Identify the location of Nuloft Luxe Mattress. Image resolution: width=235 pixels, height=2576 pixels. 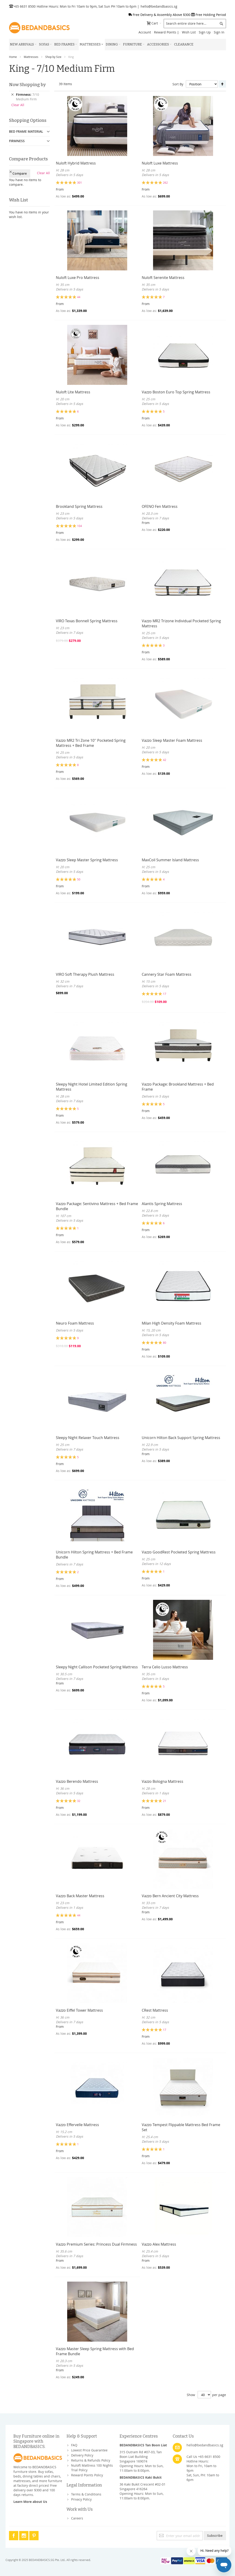
(160, 163).